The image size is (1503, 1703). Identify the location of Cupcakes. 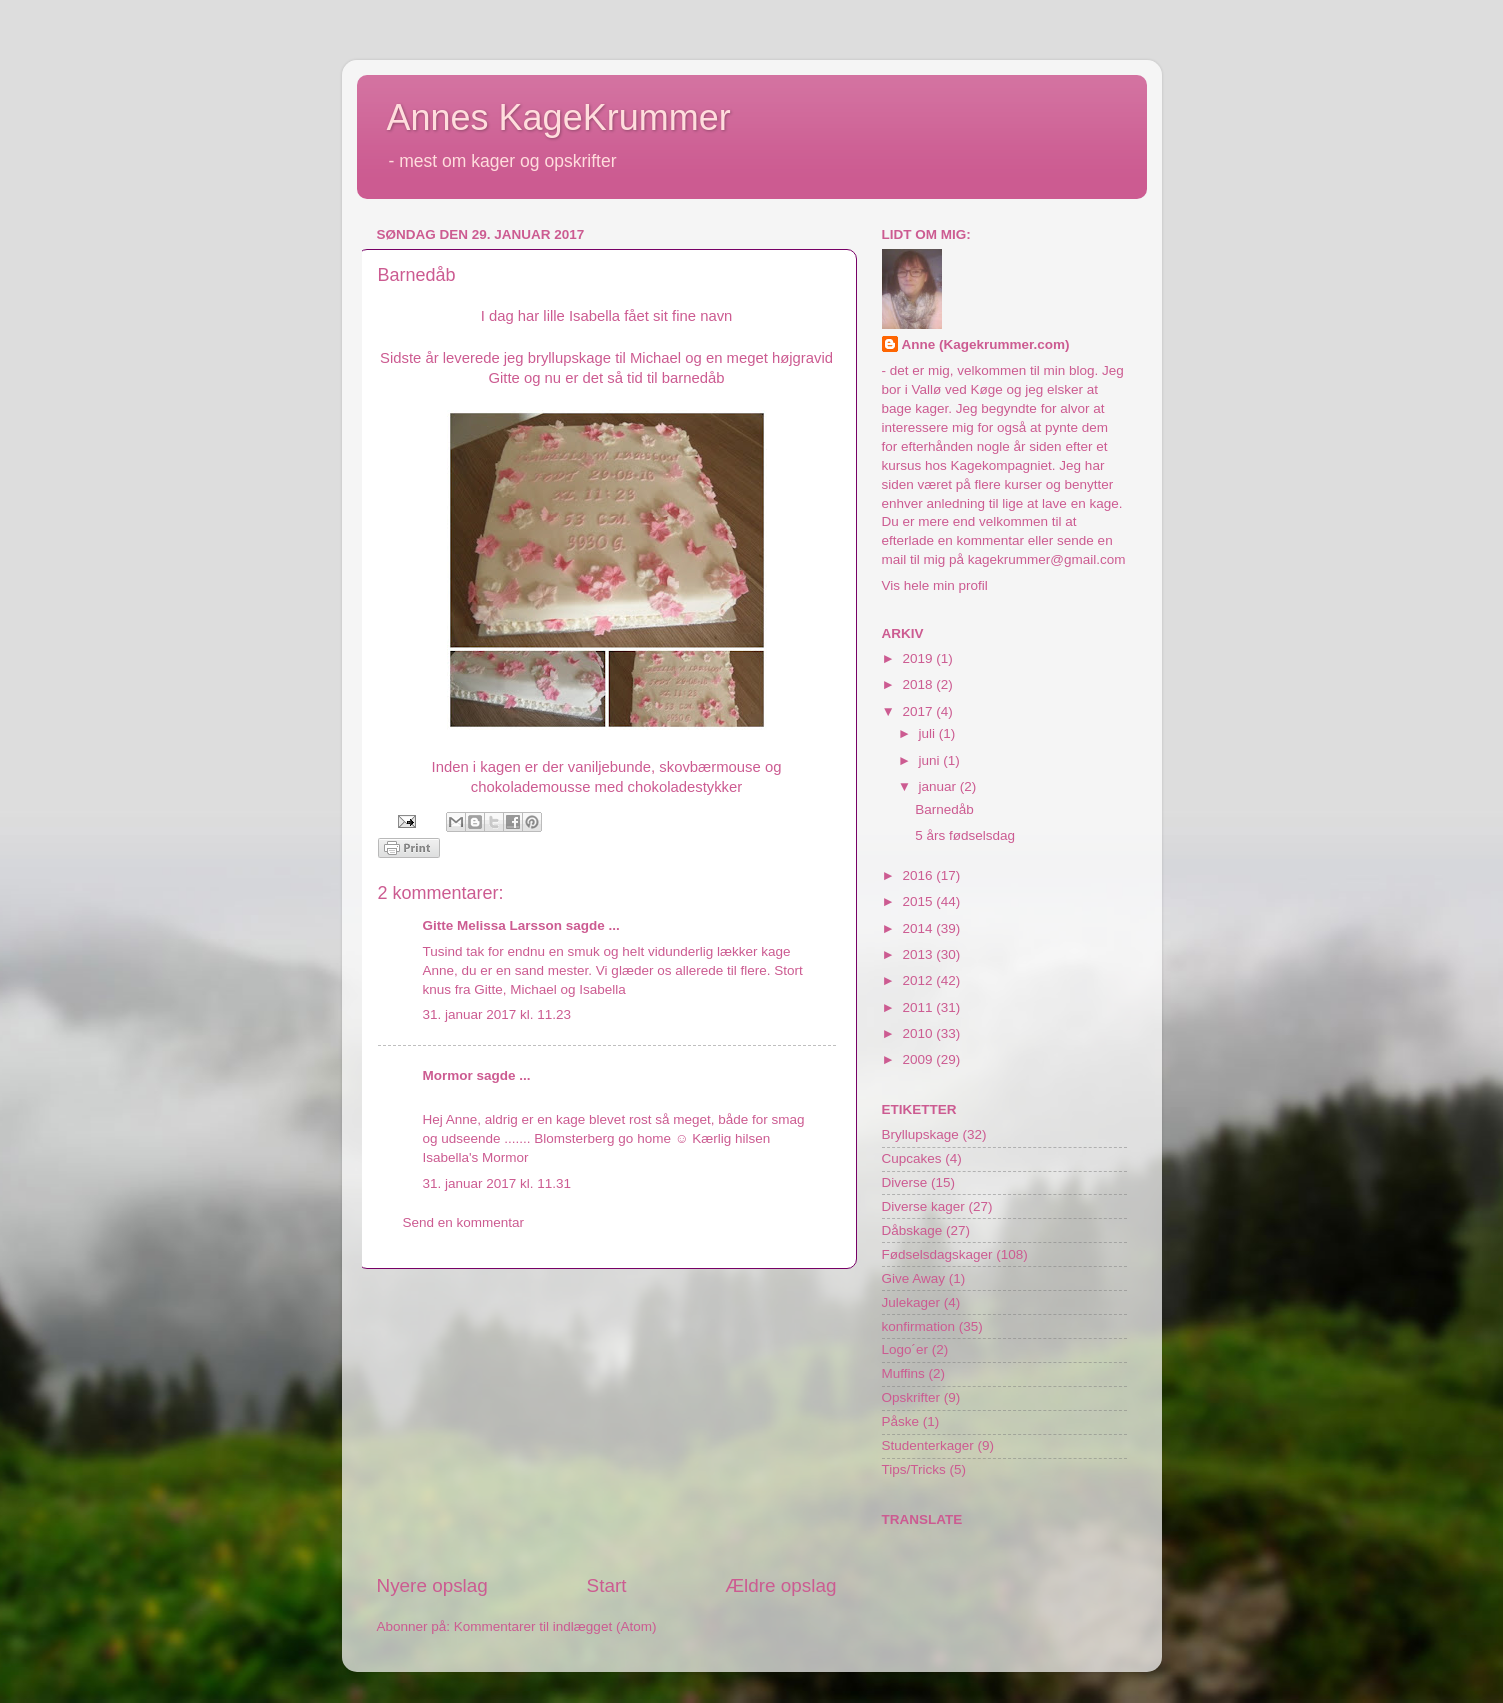
(912, 1158).